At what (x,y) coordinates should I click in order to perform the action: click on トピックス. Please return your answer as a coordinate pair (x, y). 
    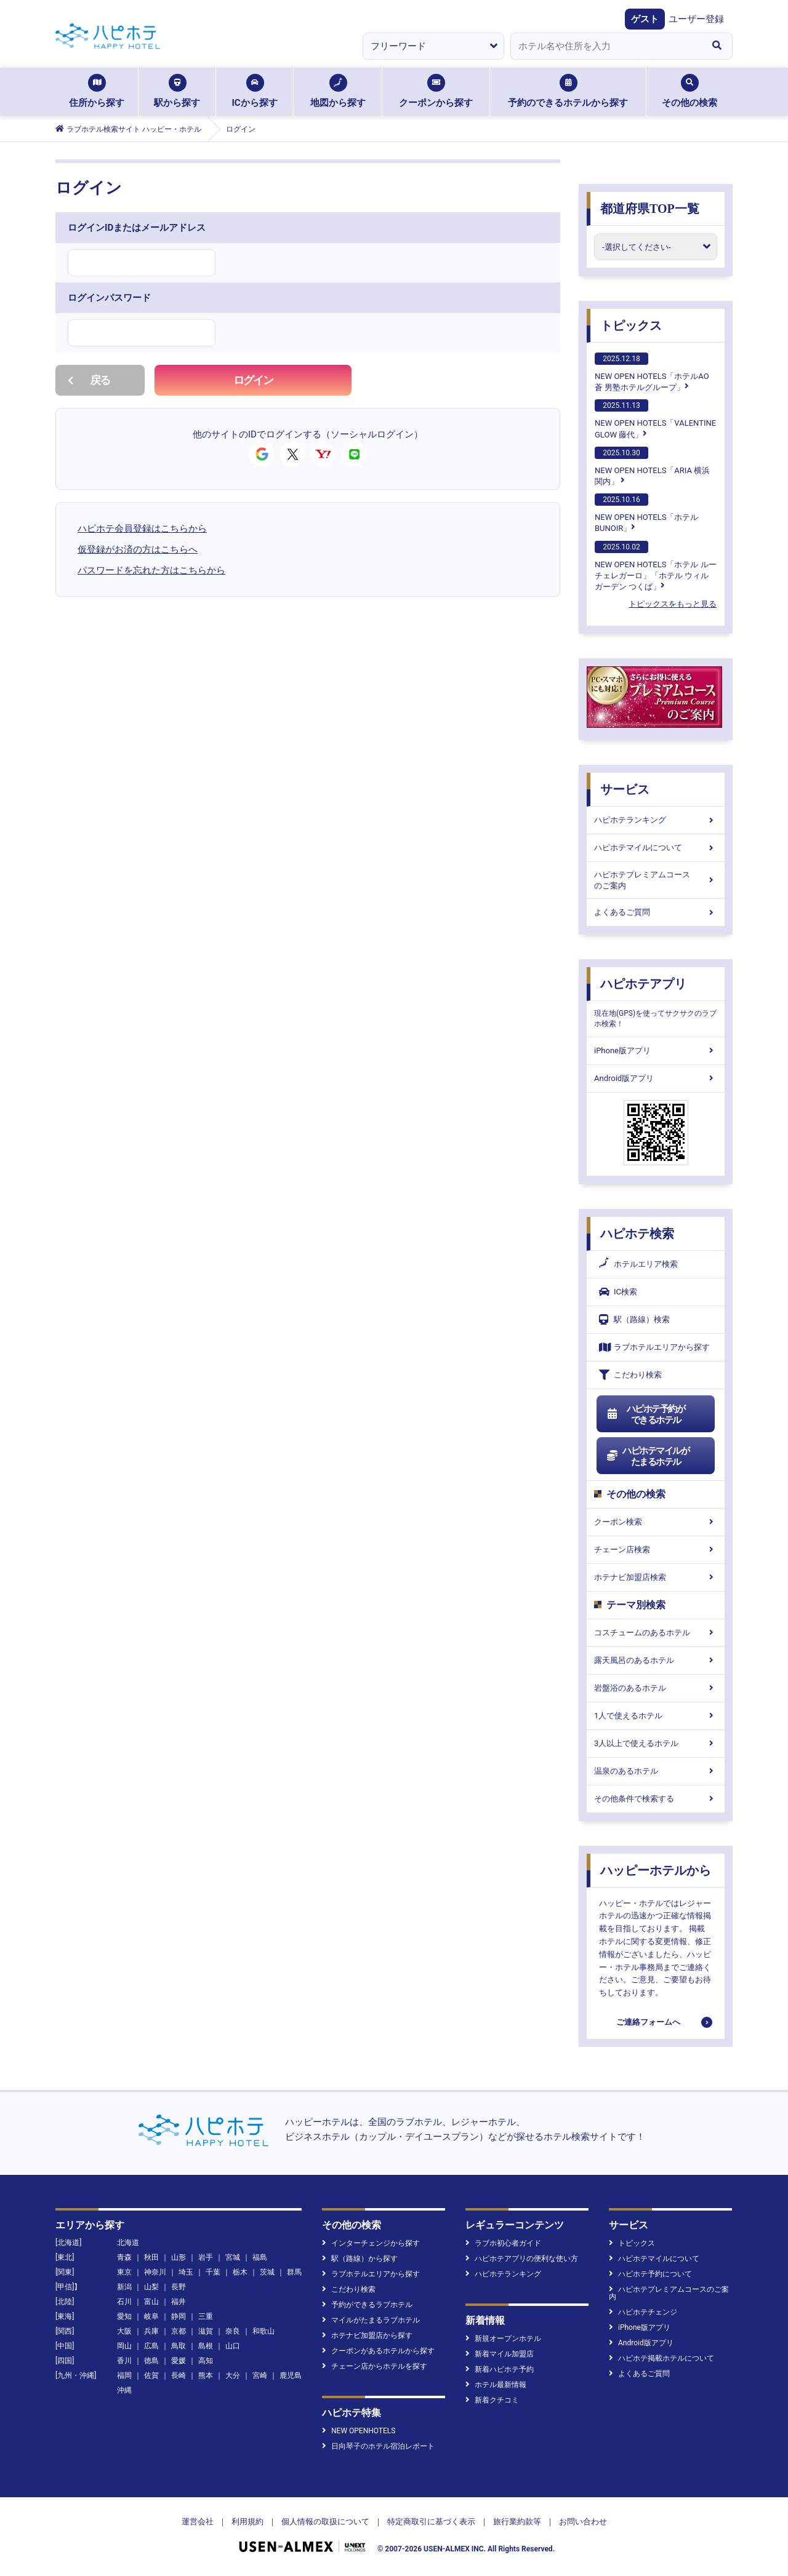
    Looking at the image, I should click on (631, 325).